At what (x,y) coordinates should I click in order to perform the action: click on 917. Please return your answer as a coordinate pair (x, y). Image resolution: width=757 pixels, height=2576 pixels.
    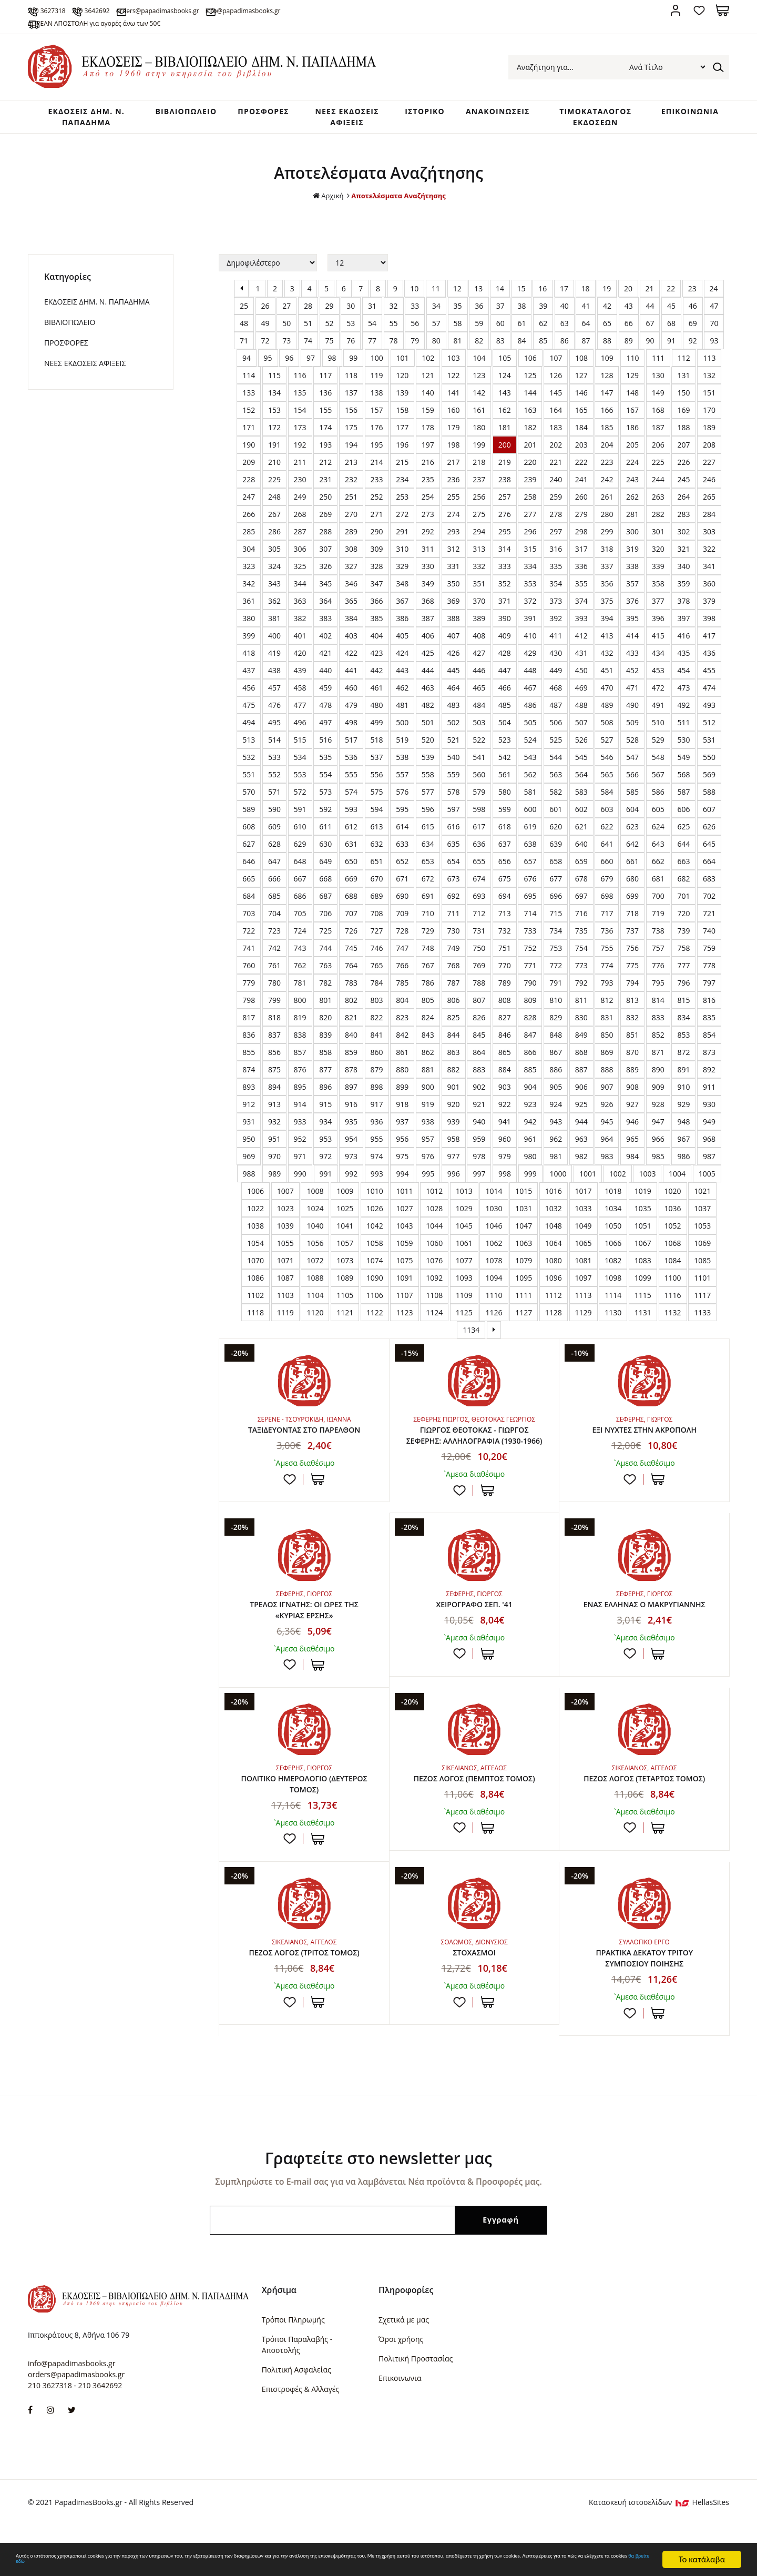
    Looking at the image, I should click on (377, 1126).